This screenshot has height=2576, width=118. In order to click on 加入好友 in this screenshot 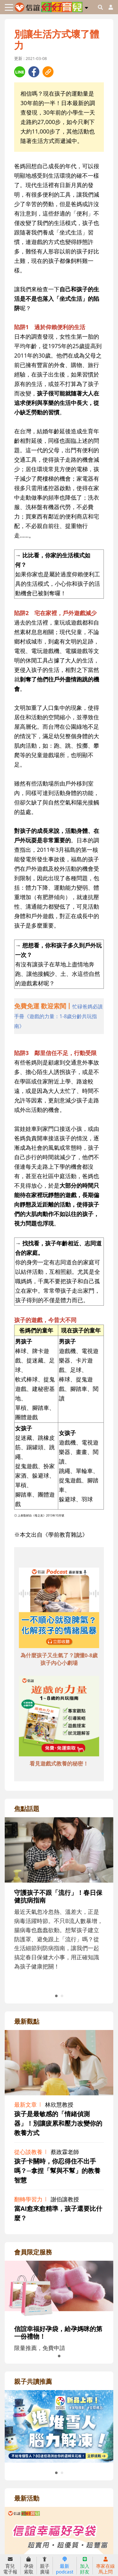, I will do `click(84, 2565)`.